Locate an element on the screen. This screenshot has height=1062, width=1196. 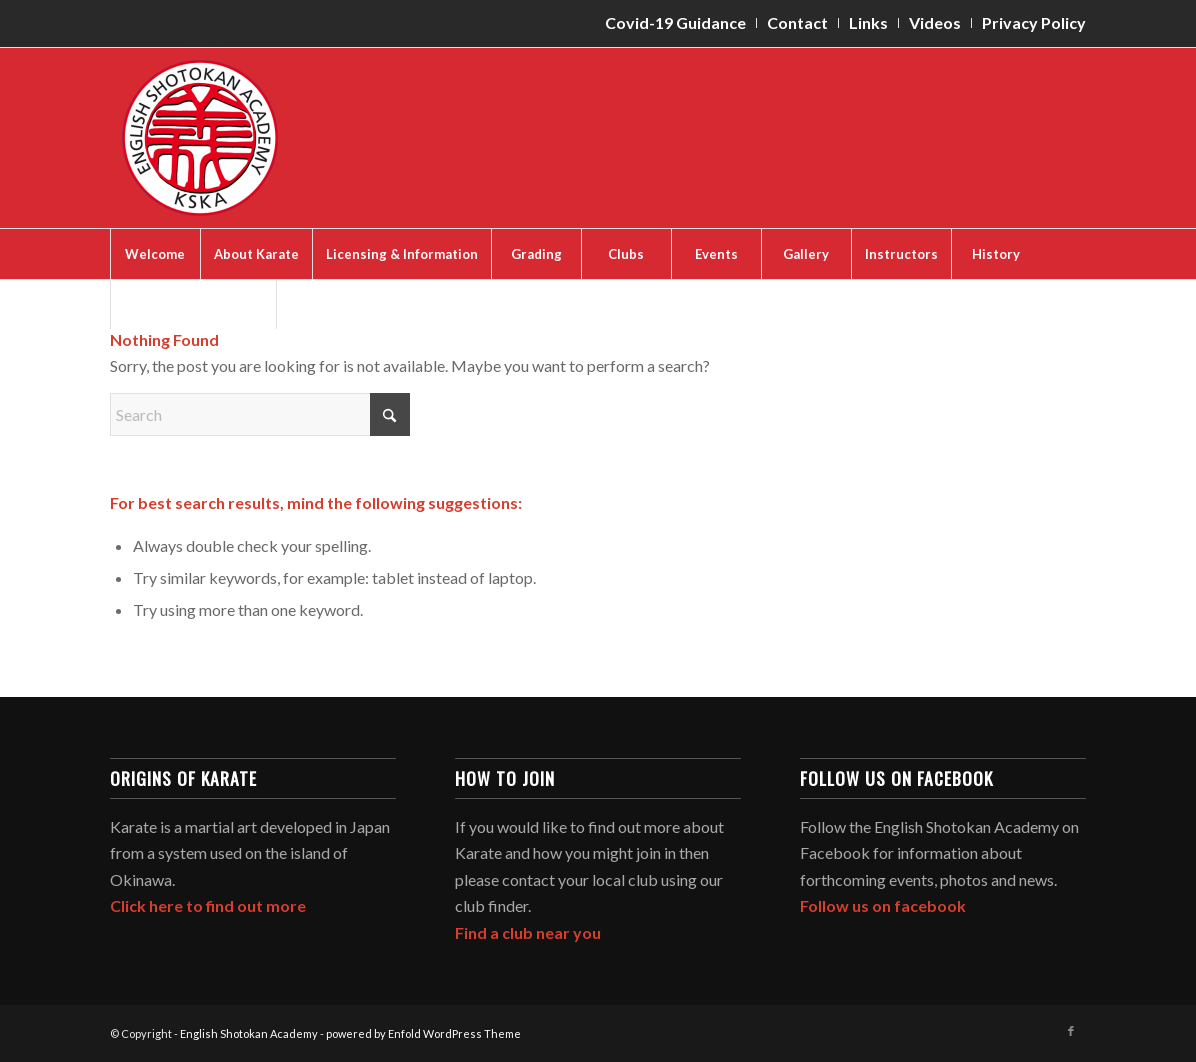
Contact is located at coordinates (797, 22).